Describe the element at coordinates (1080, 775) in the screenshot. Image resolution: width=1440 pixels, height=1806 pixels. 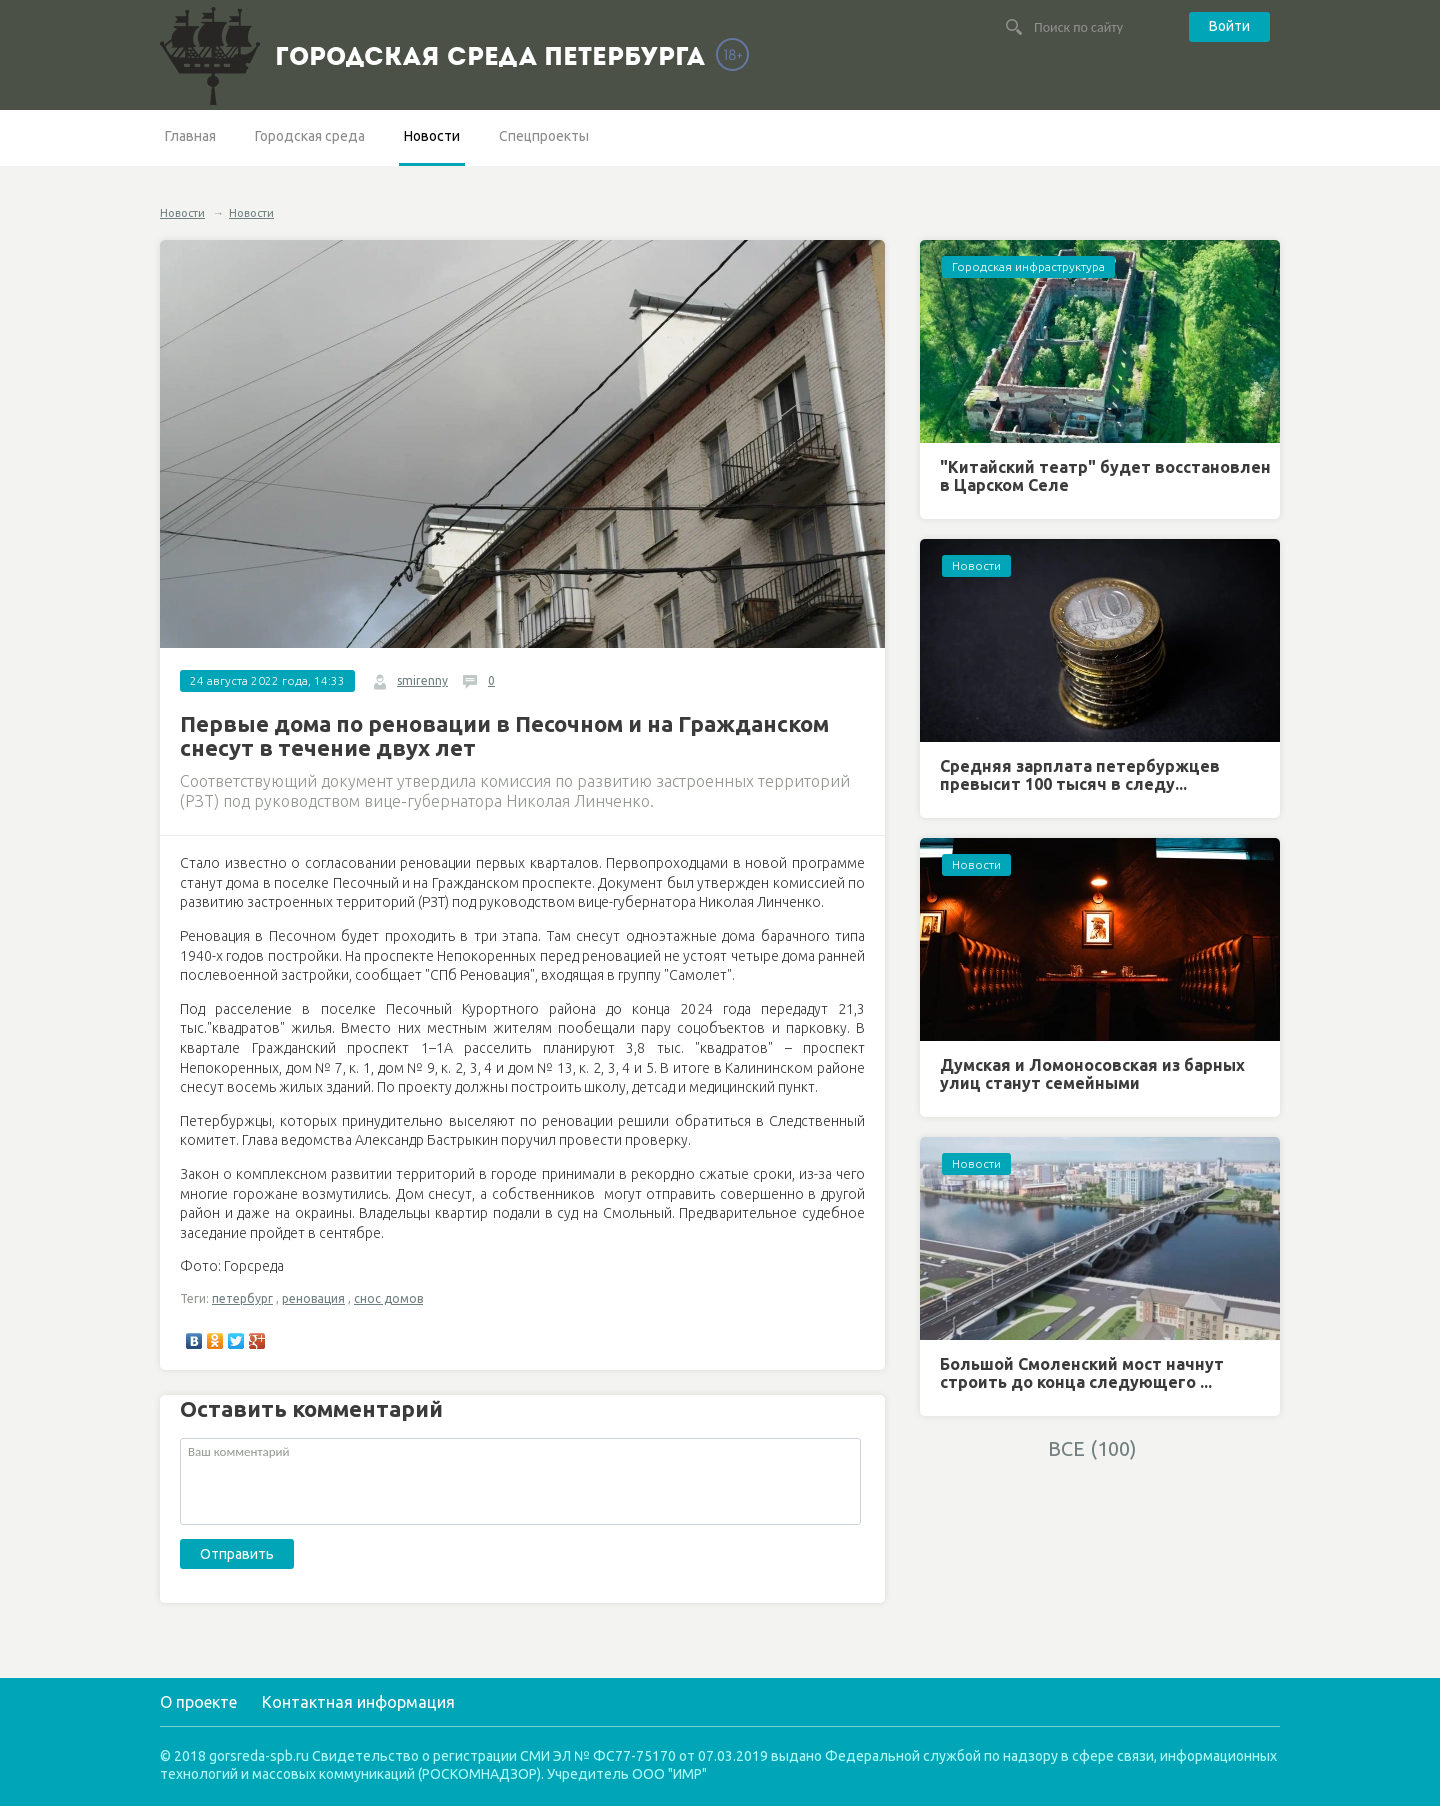
I see `Средняя зарплата петербуржцев превысит 100 тысяч в следу...` at that location.